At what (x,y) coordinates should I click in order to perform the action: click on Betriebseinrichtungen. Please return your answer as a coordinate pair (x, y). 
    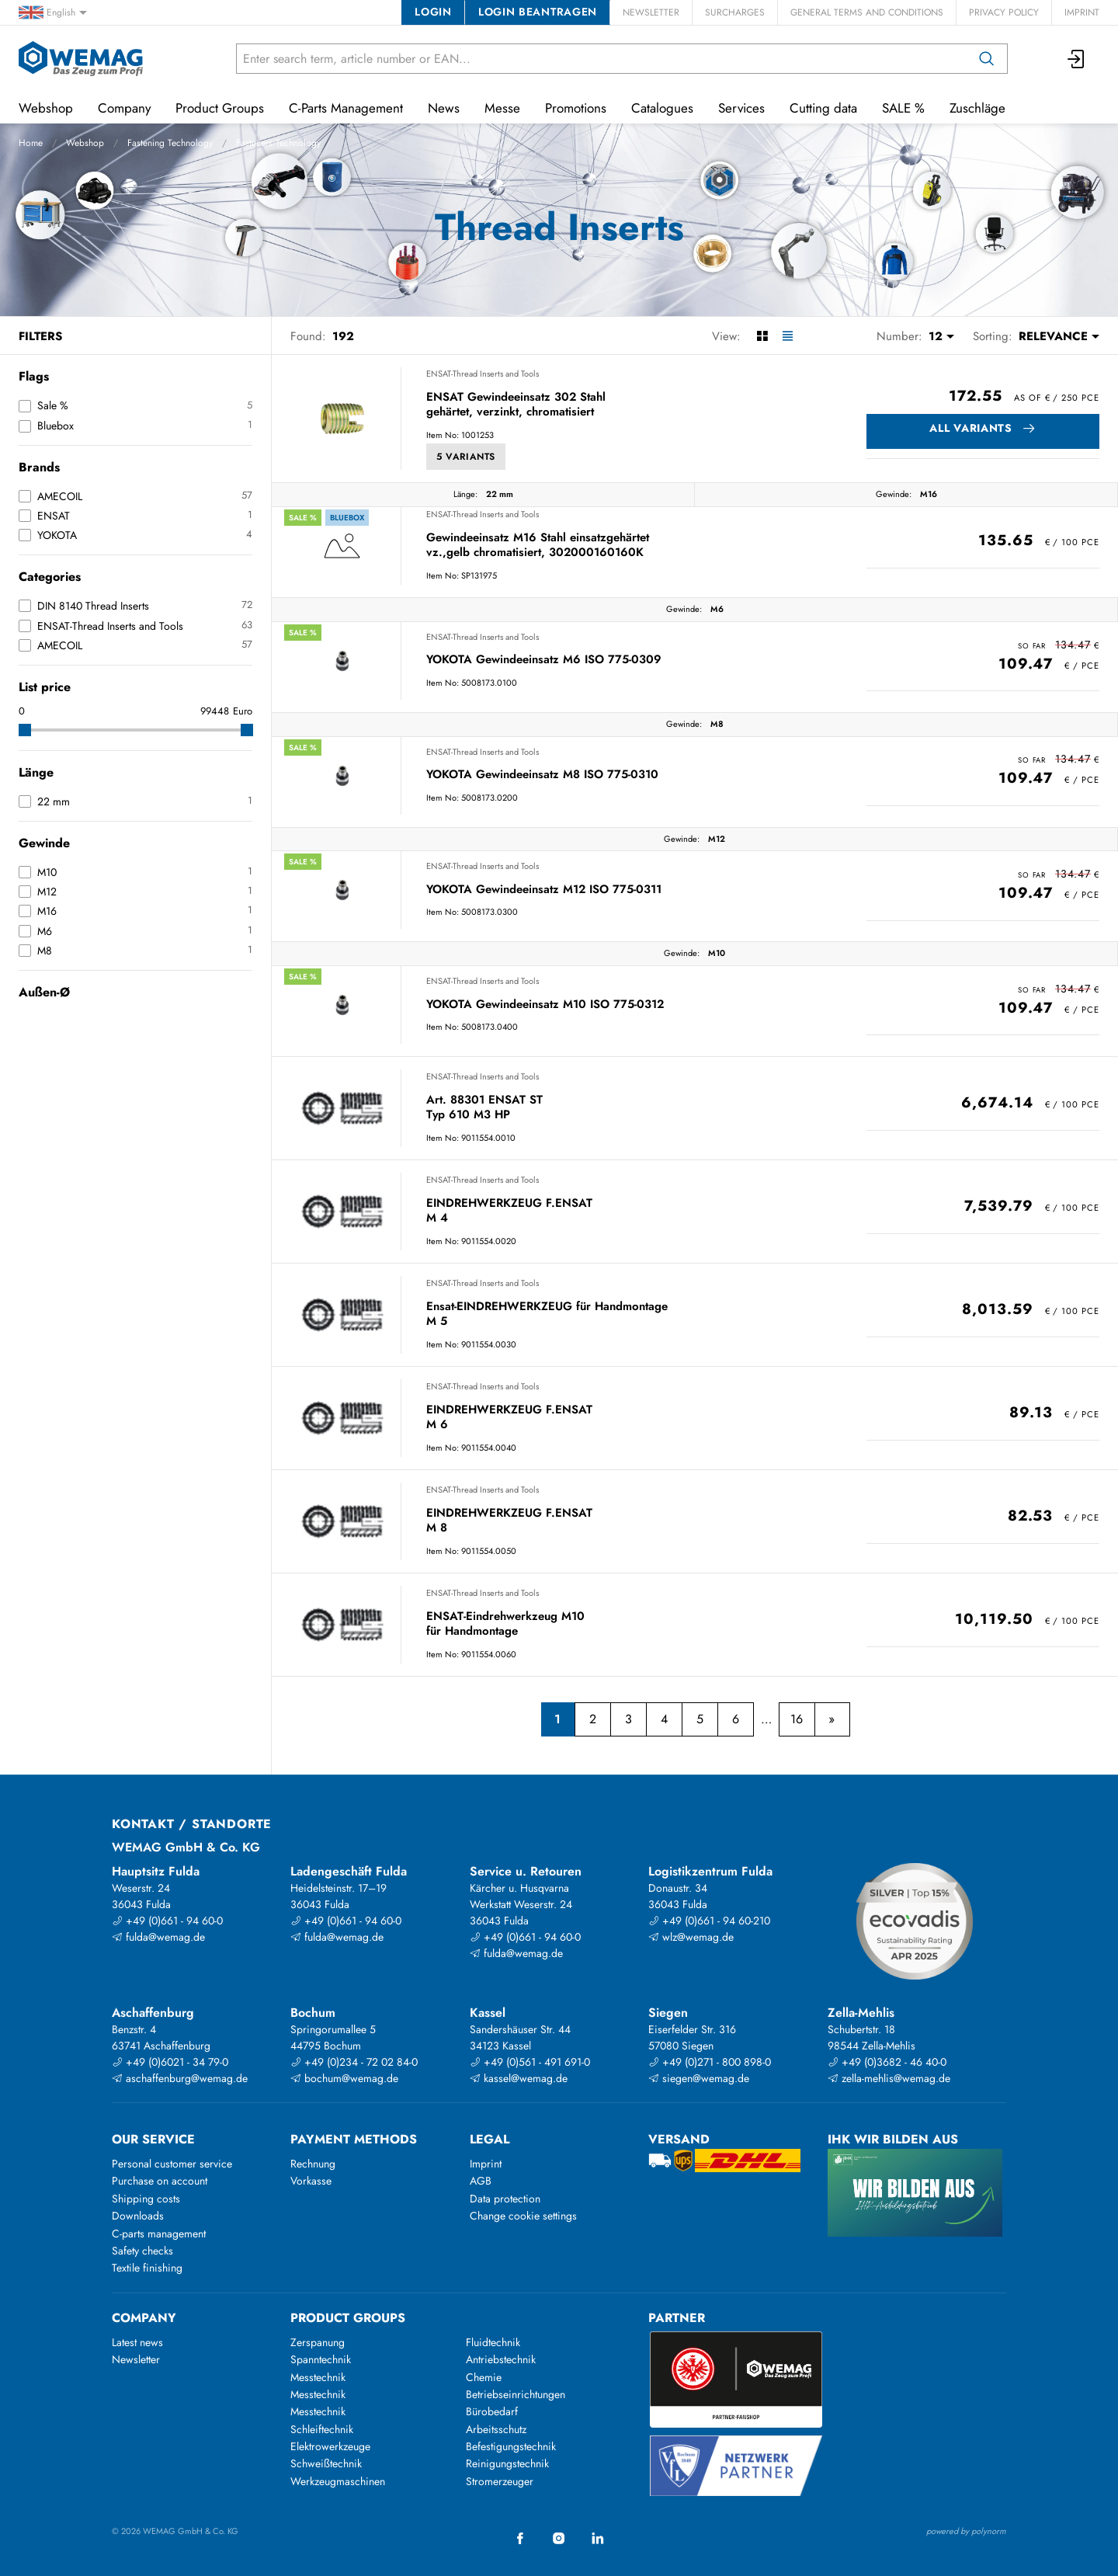
    Looking at the image, I should click on (515, 2394).